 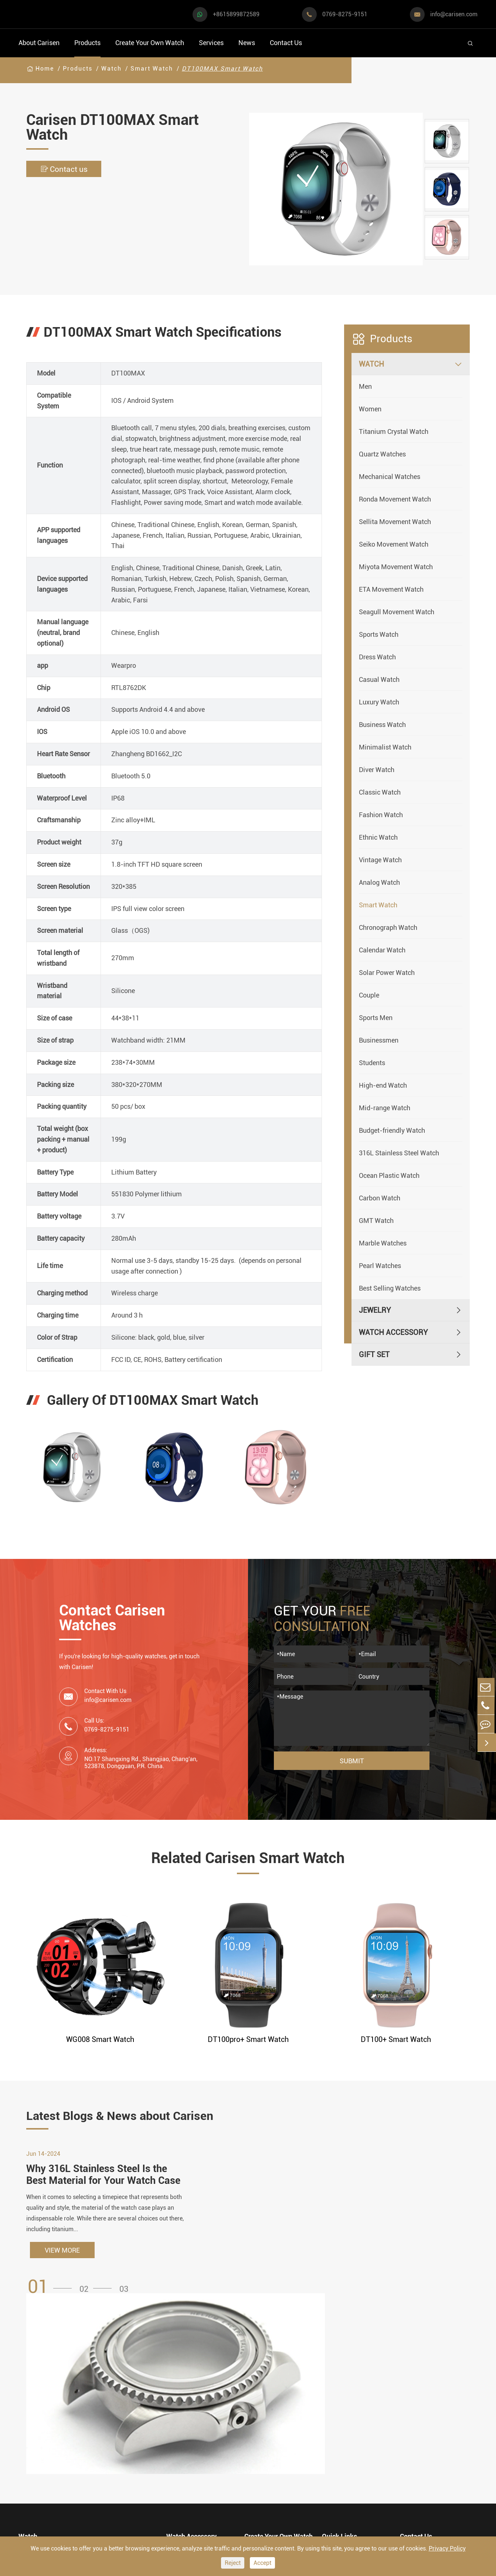 I want to click on High-end Watch, so click(x=383, y=1085).